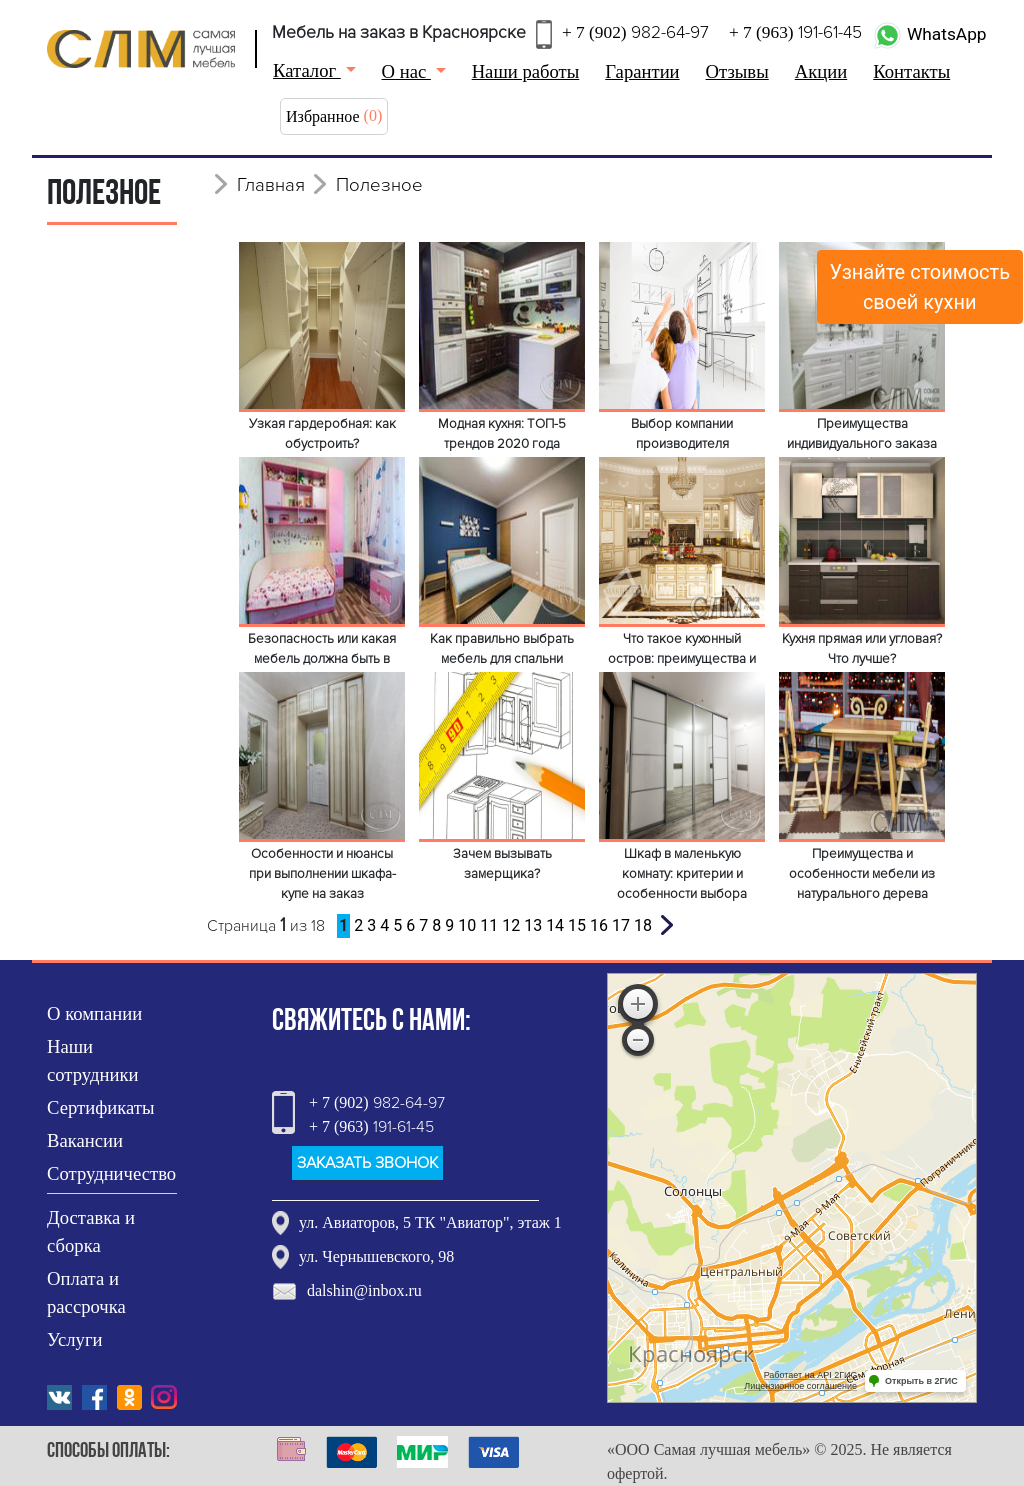 This screenshot has height=1486, width=1024. I want to click on Избранное, so click(323, 116).